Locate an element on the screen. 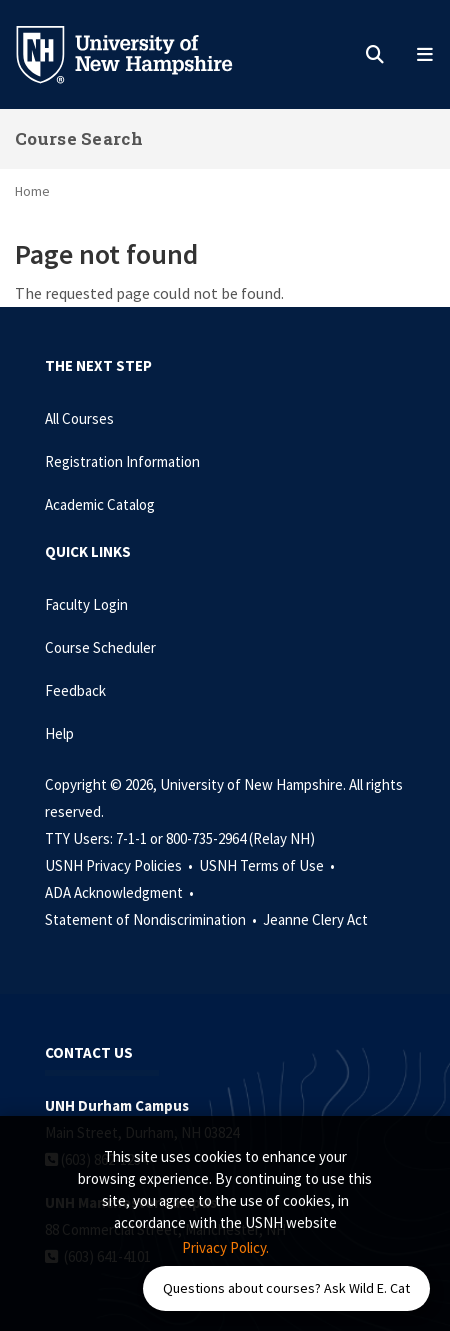 This screenshot has width=450, height=1331. Feedback is located at coordinates (75, 690).